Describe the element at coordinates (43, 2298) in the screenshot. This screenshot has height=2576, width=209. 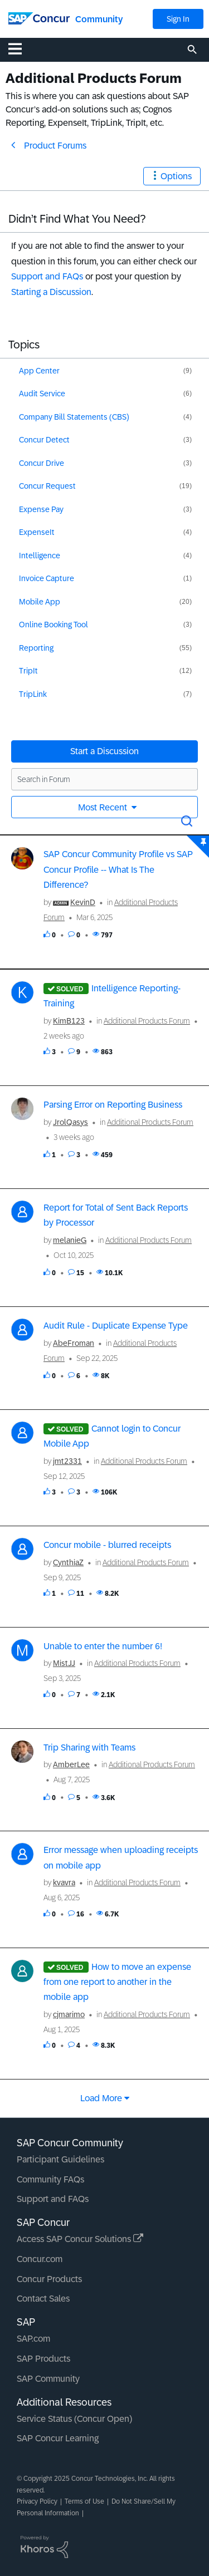
I see `Contact Sales` at that location.